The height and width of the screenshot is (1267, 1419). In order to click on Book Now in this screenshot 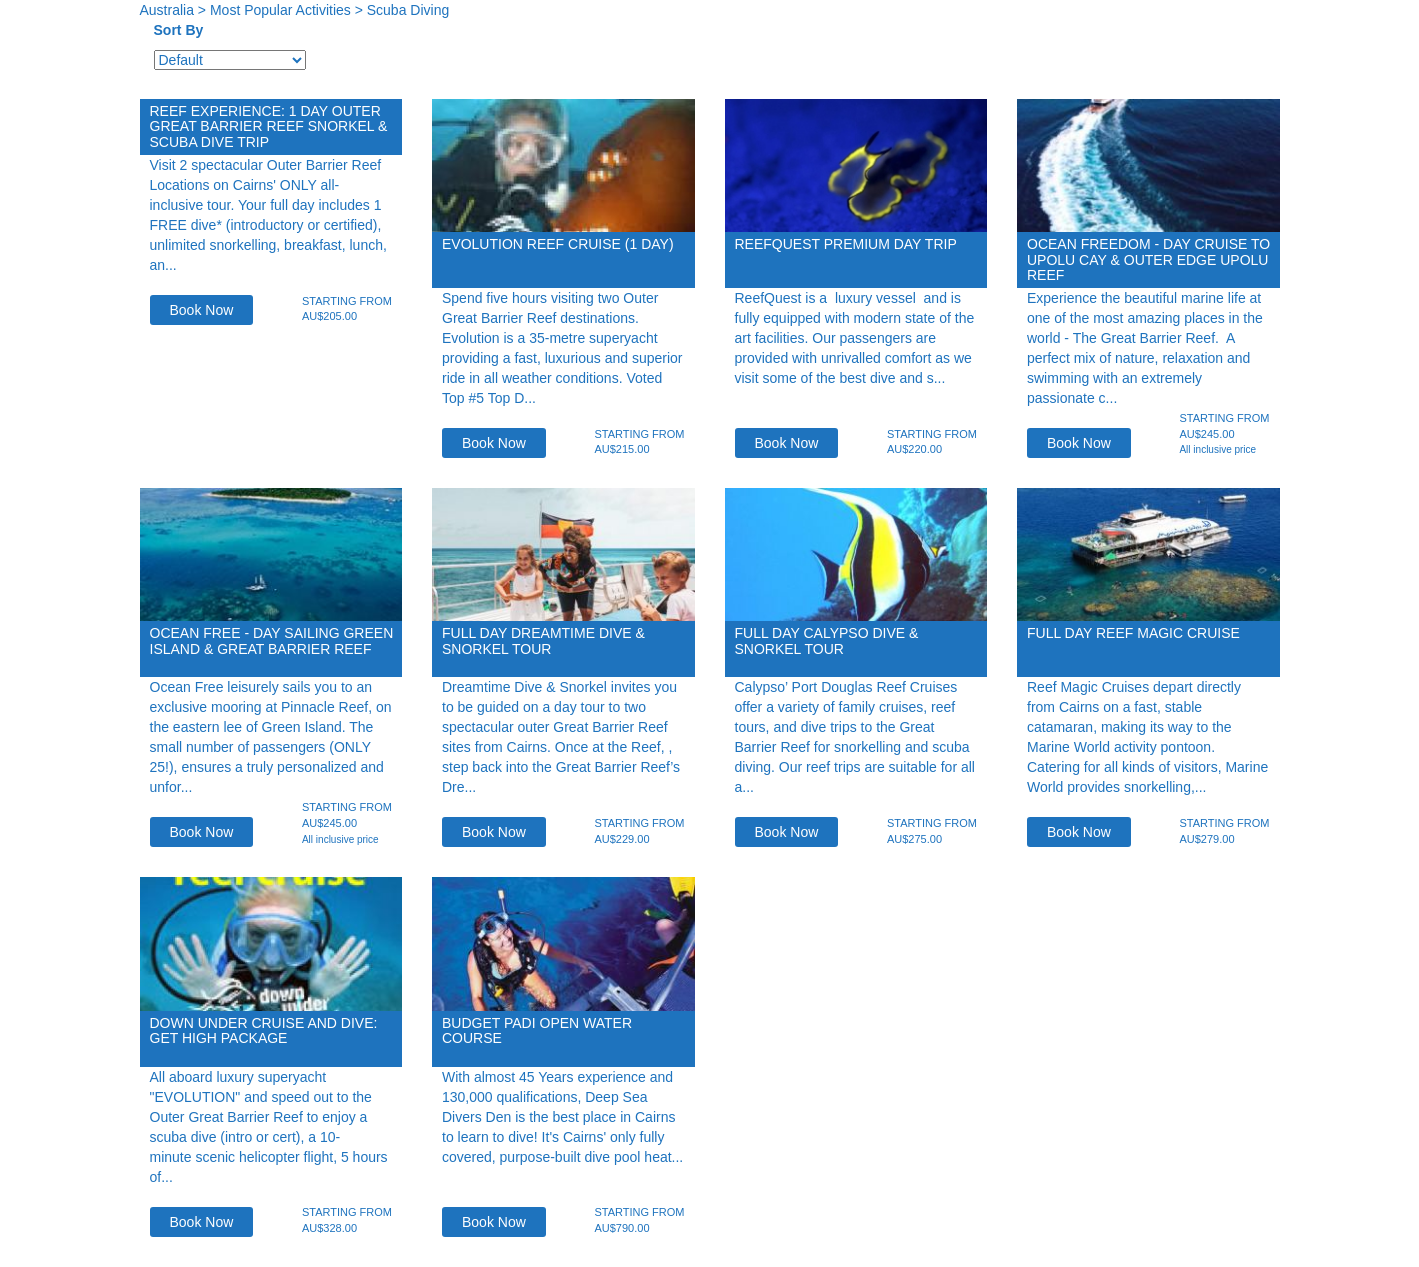, I will do `click(202, 310)`.